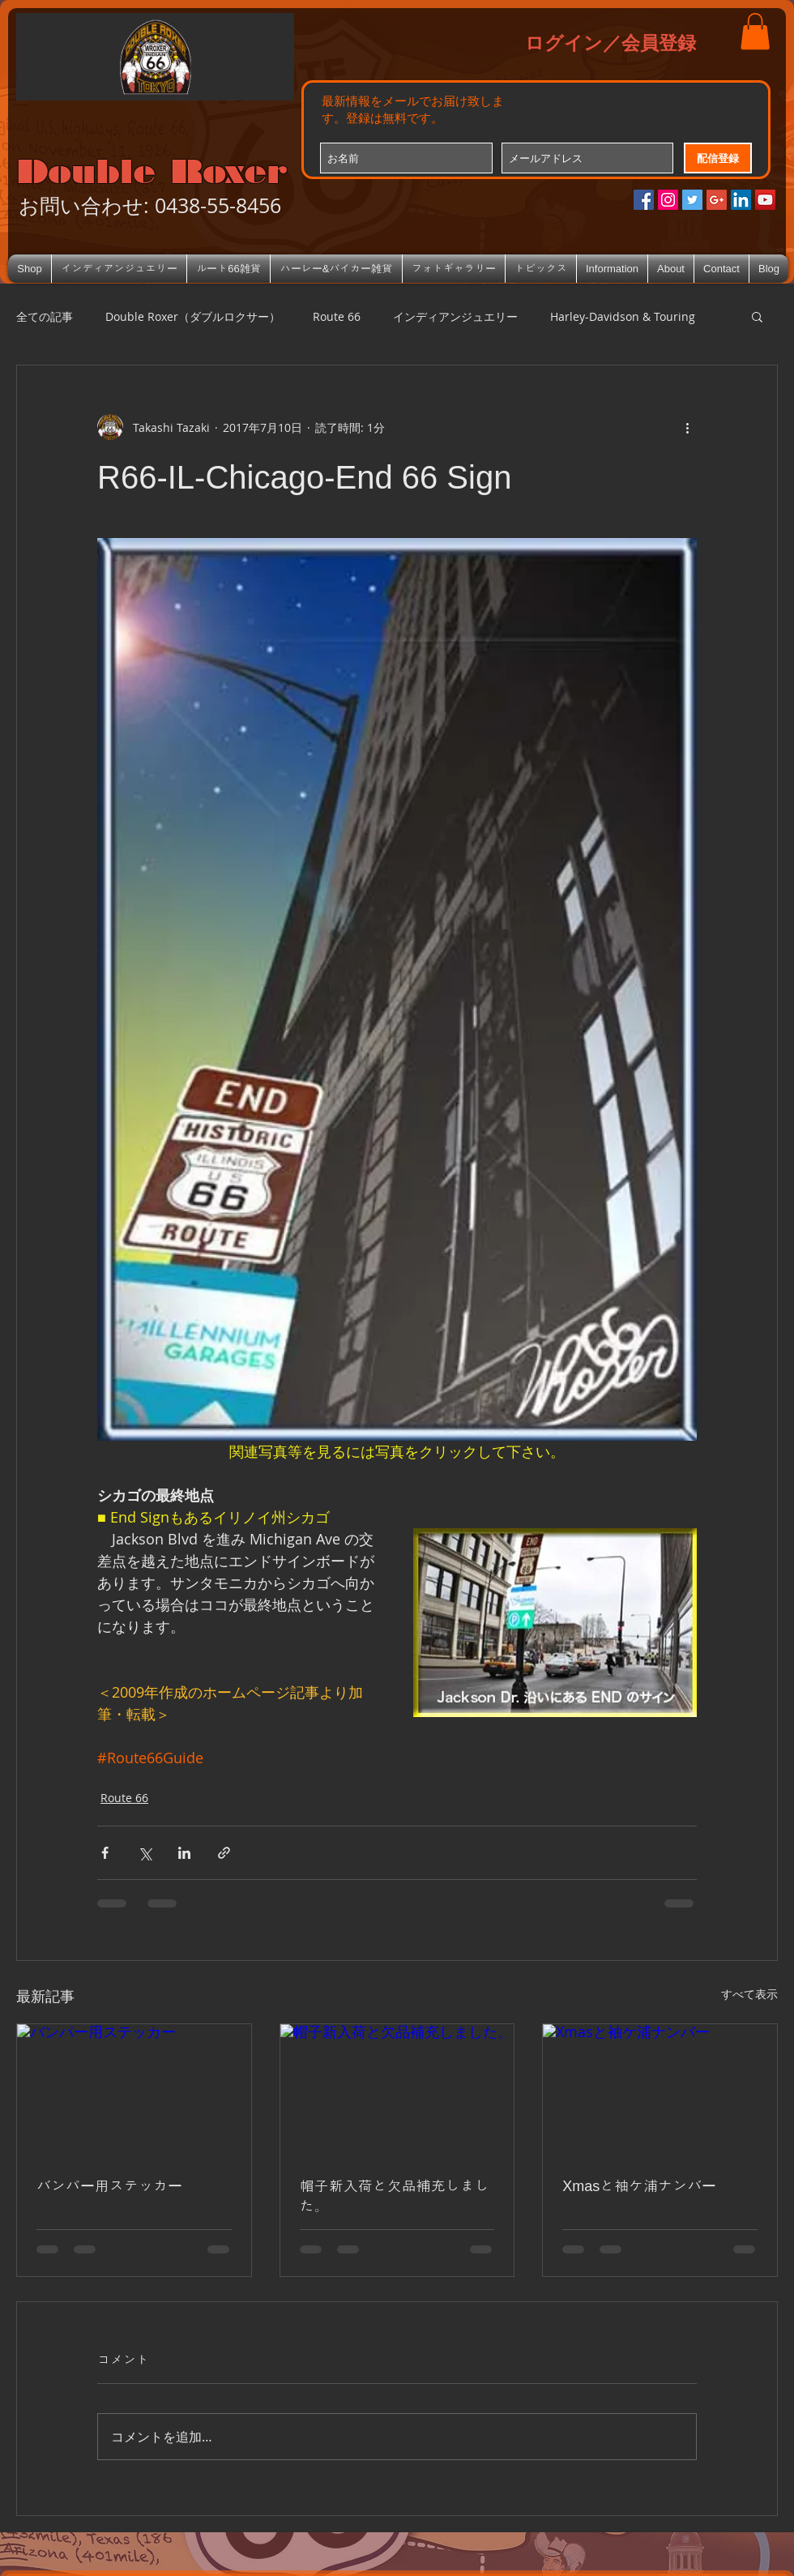  I want to click on Double Roxer（ダブルロクサー）, so click(192, 316).